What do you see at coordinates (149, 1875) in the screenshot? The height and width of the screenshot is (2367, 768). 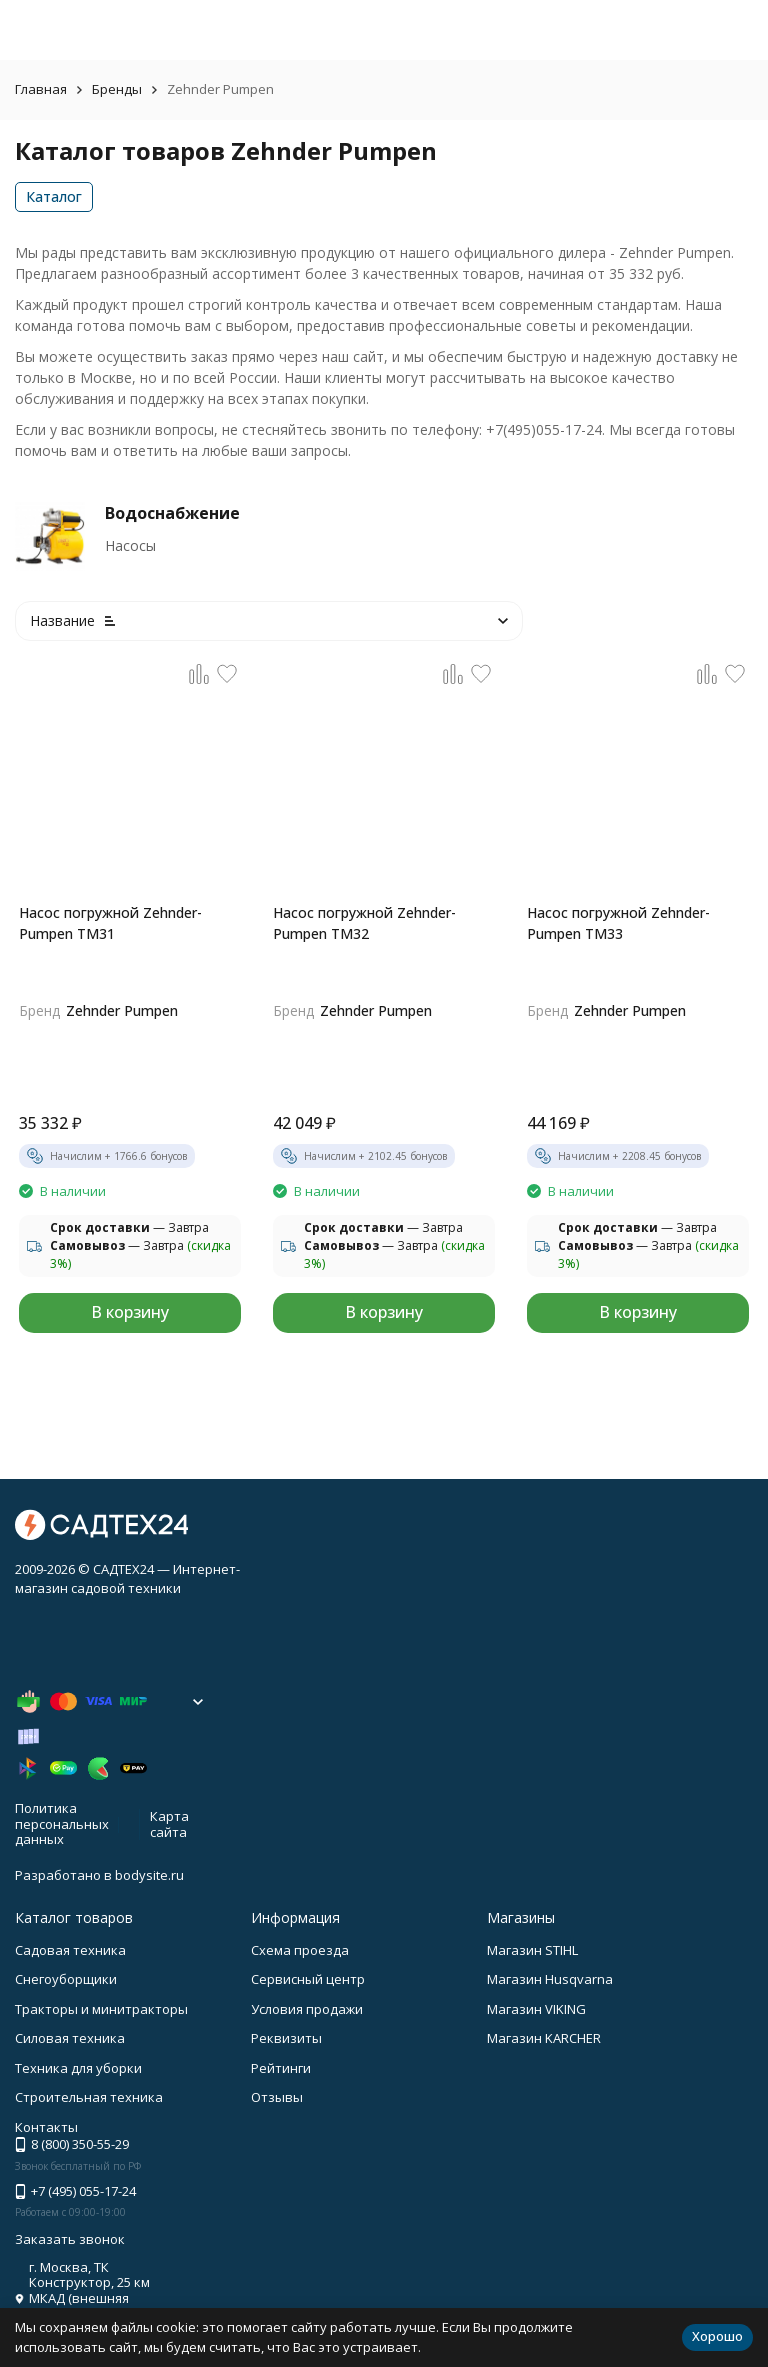 I see `bodysite.ru` at bounding box center [149, 1875].